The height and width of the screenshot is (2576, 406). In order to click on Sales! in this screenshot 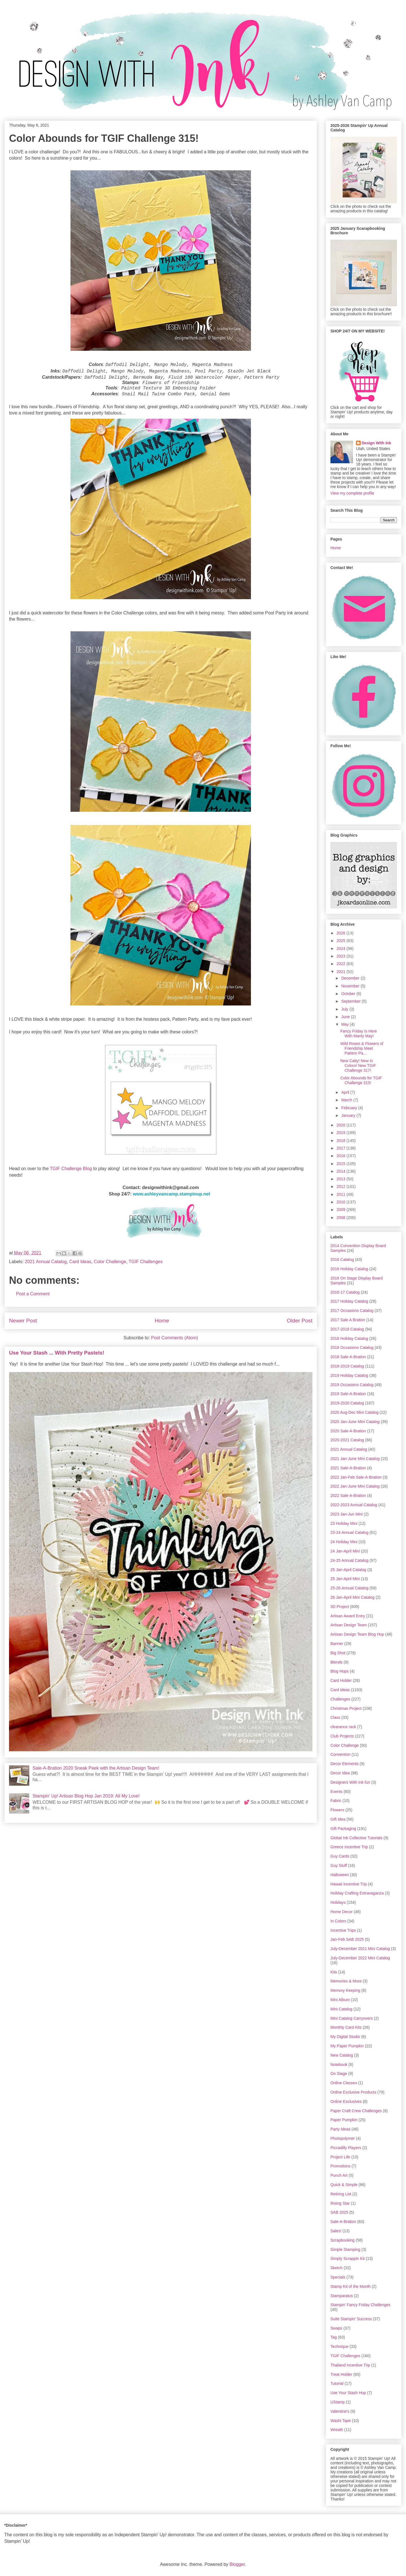, I will do `click(335, 2231)`.